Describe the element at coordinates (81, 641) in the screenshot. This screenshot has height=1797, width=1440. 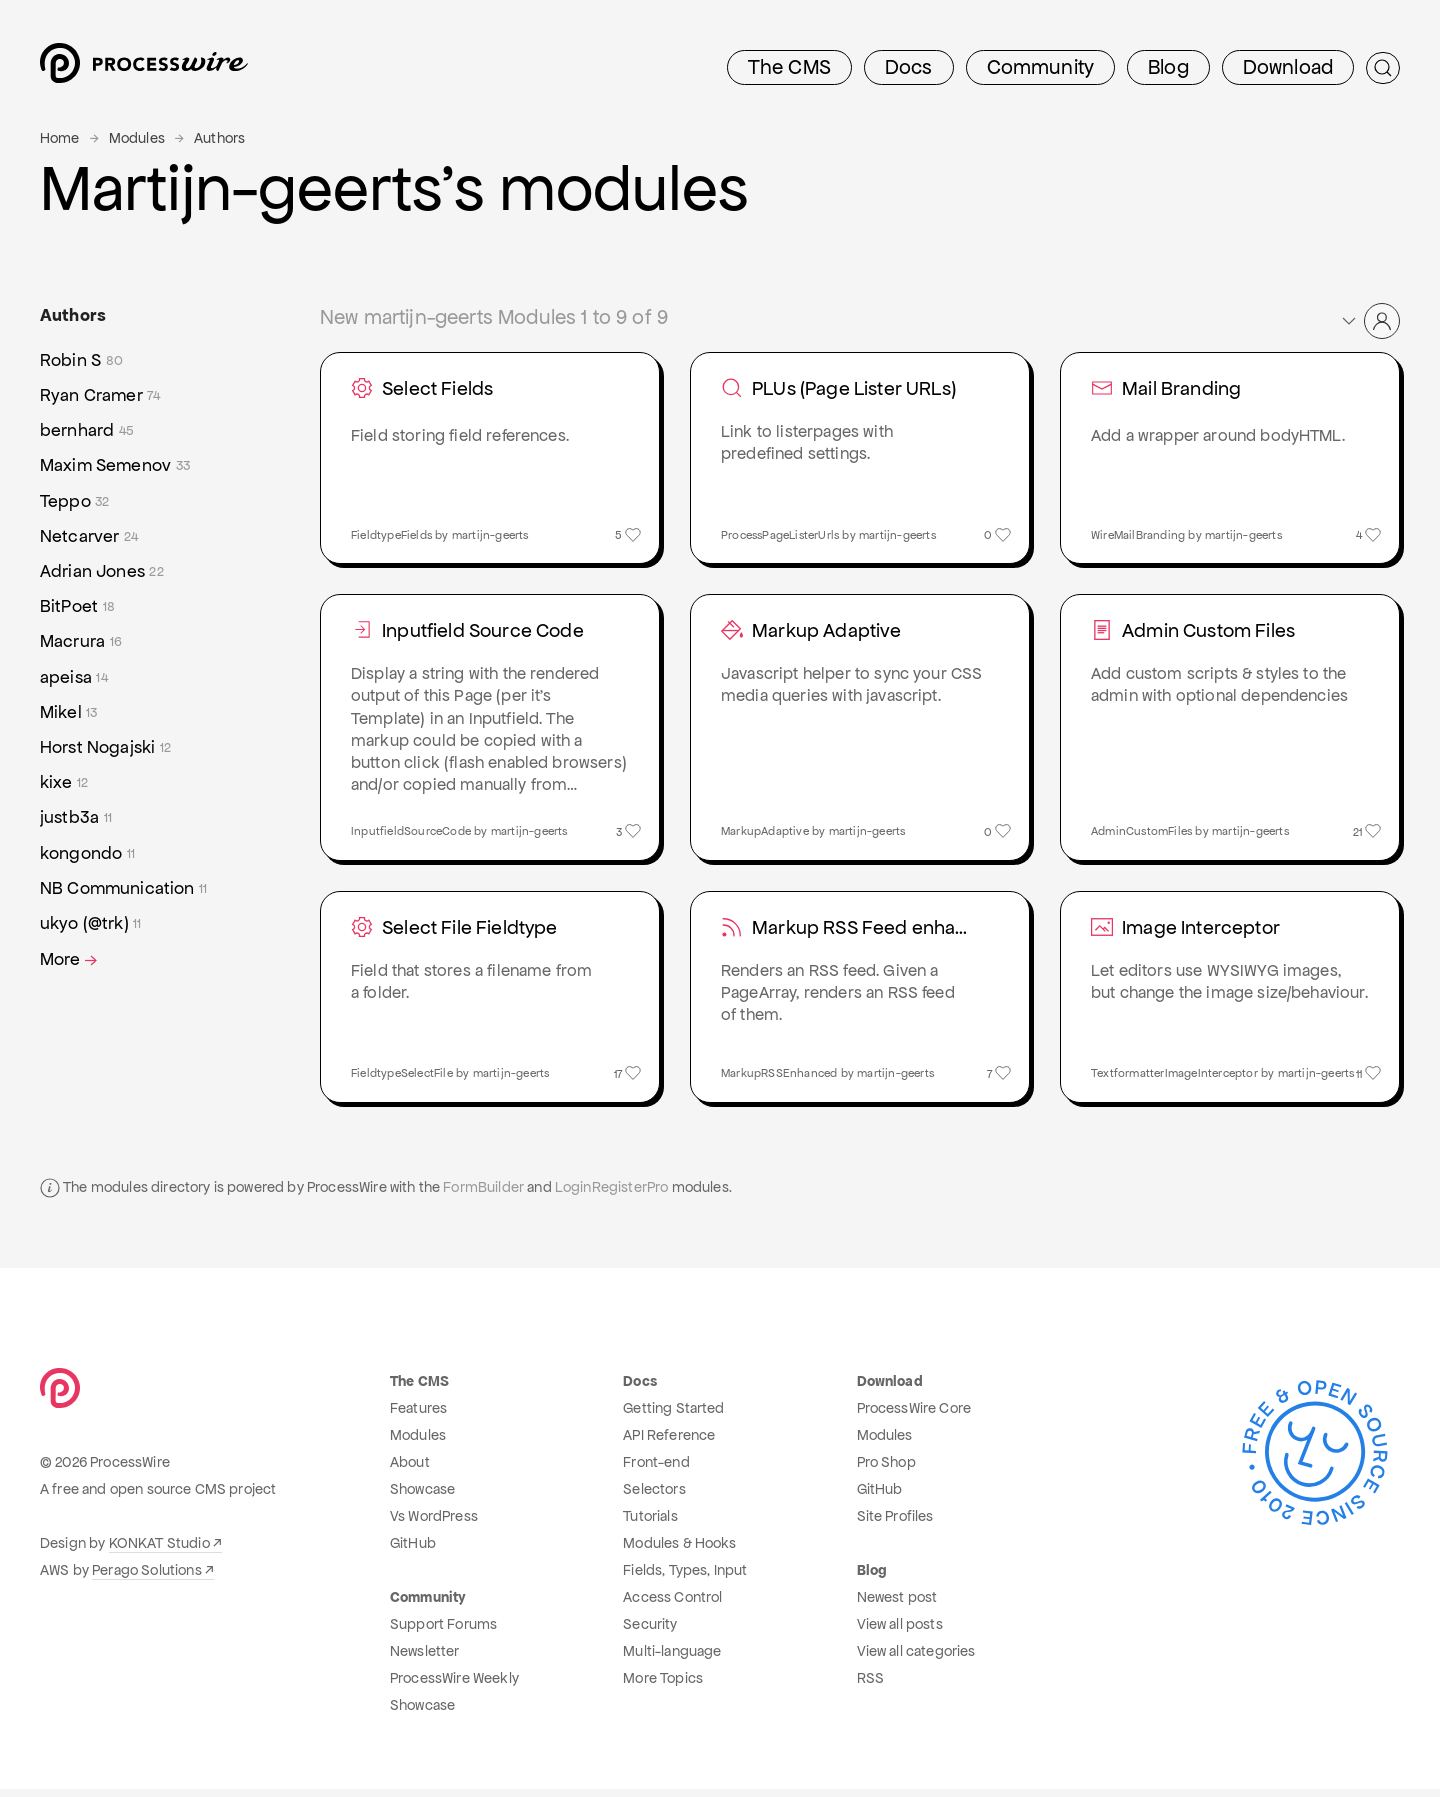
I see `Macrura` at that location.